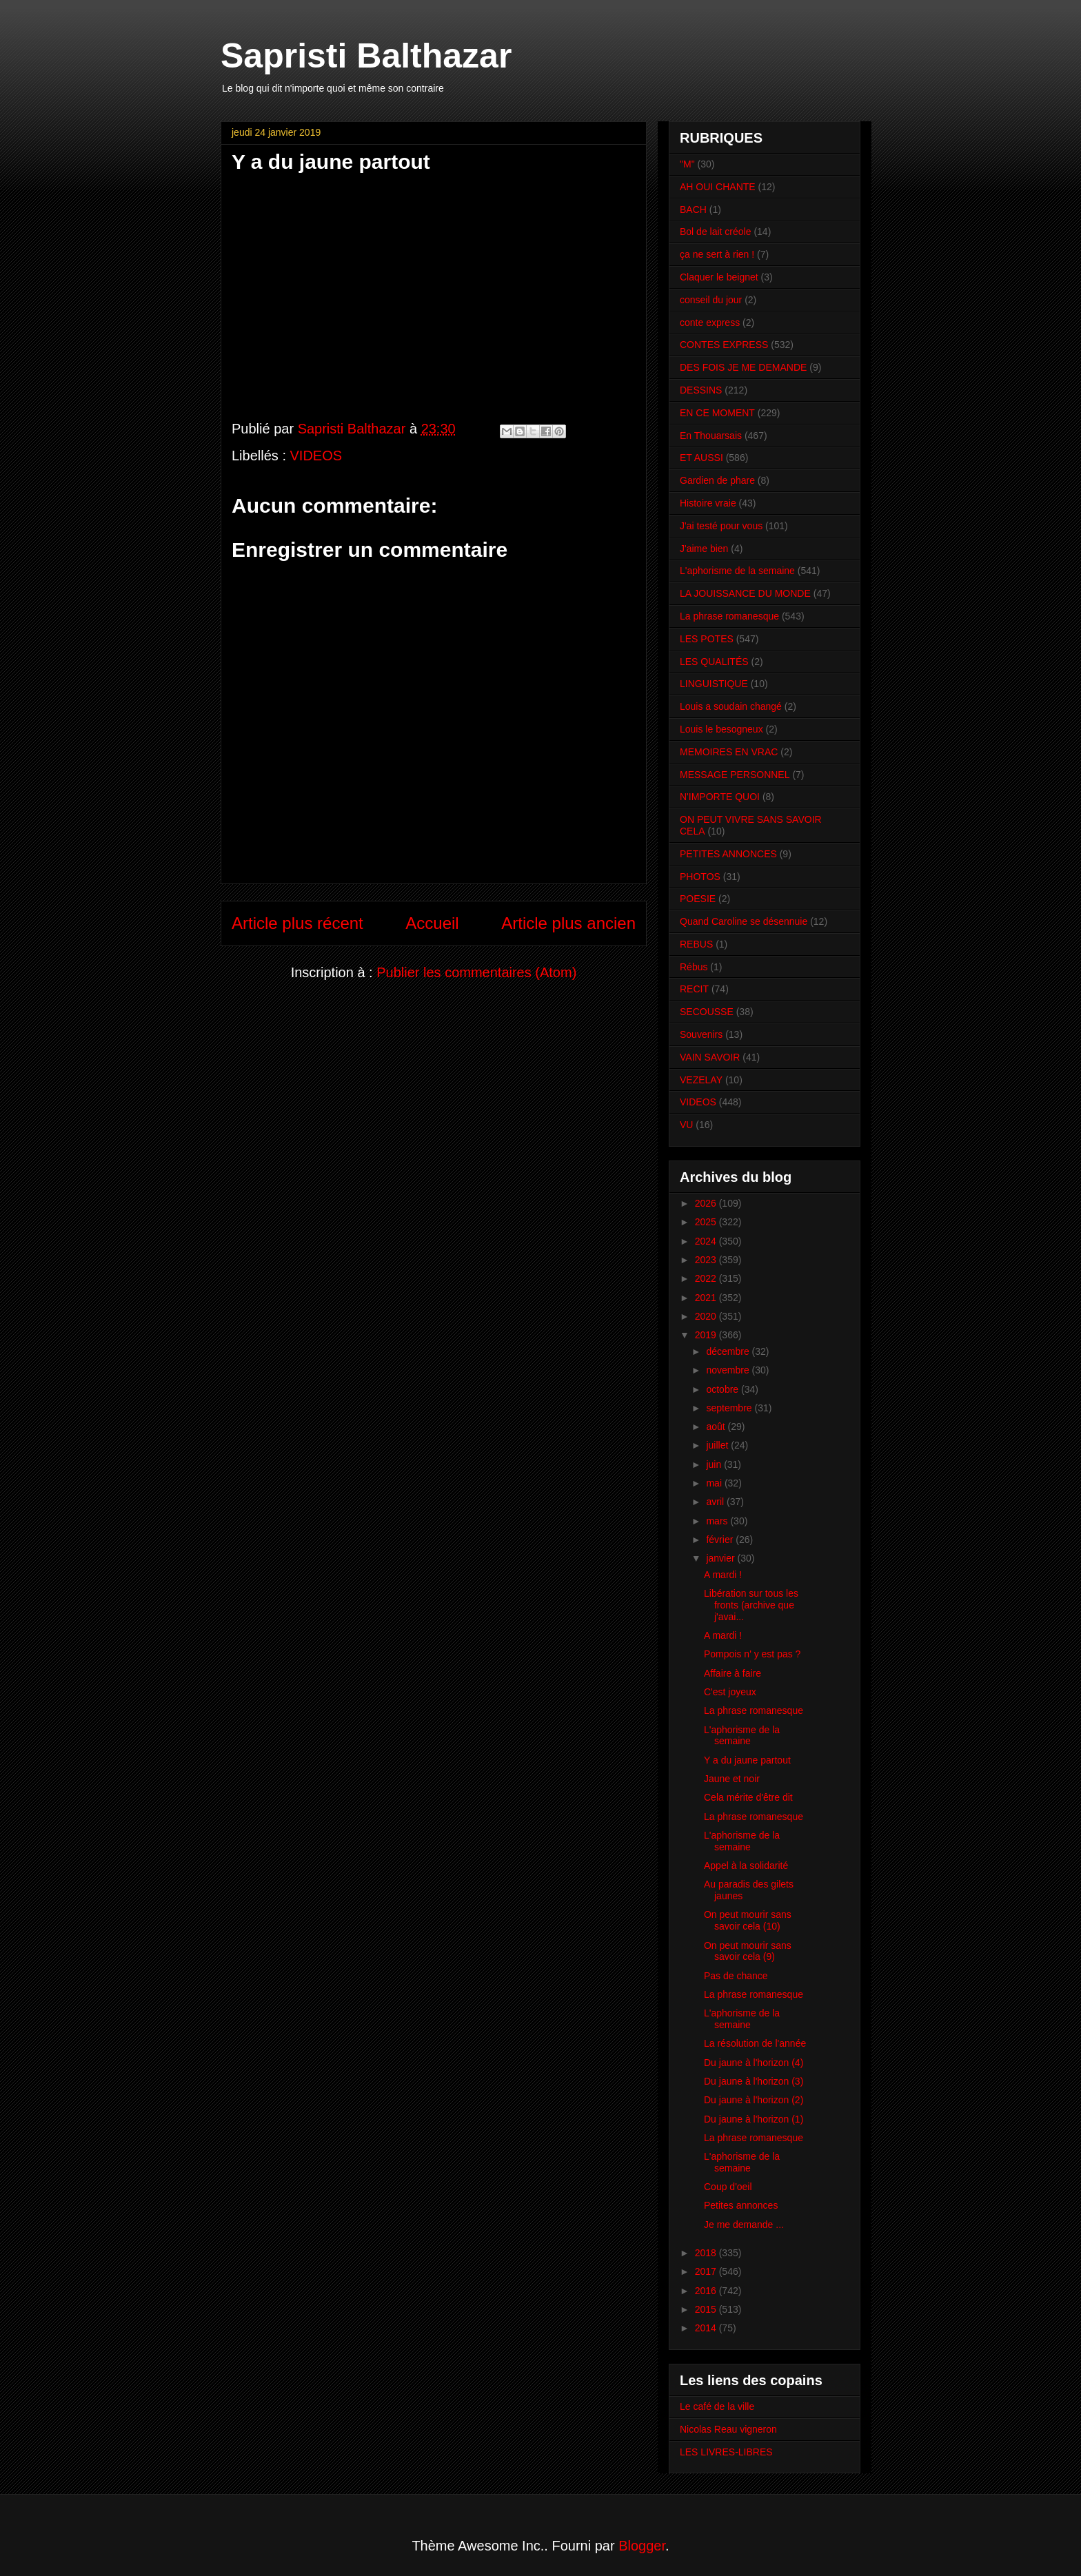 The height and width of the screenshot is (2576, 1081). Describe the element at coordinates (755, 2043) in the screenshot. I see `La résolution de l'année` at that location.